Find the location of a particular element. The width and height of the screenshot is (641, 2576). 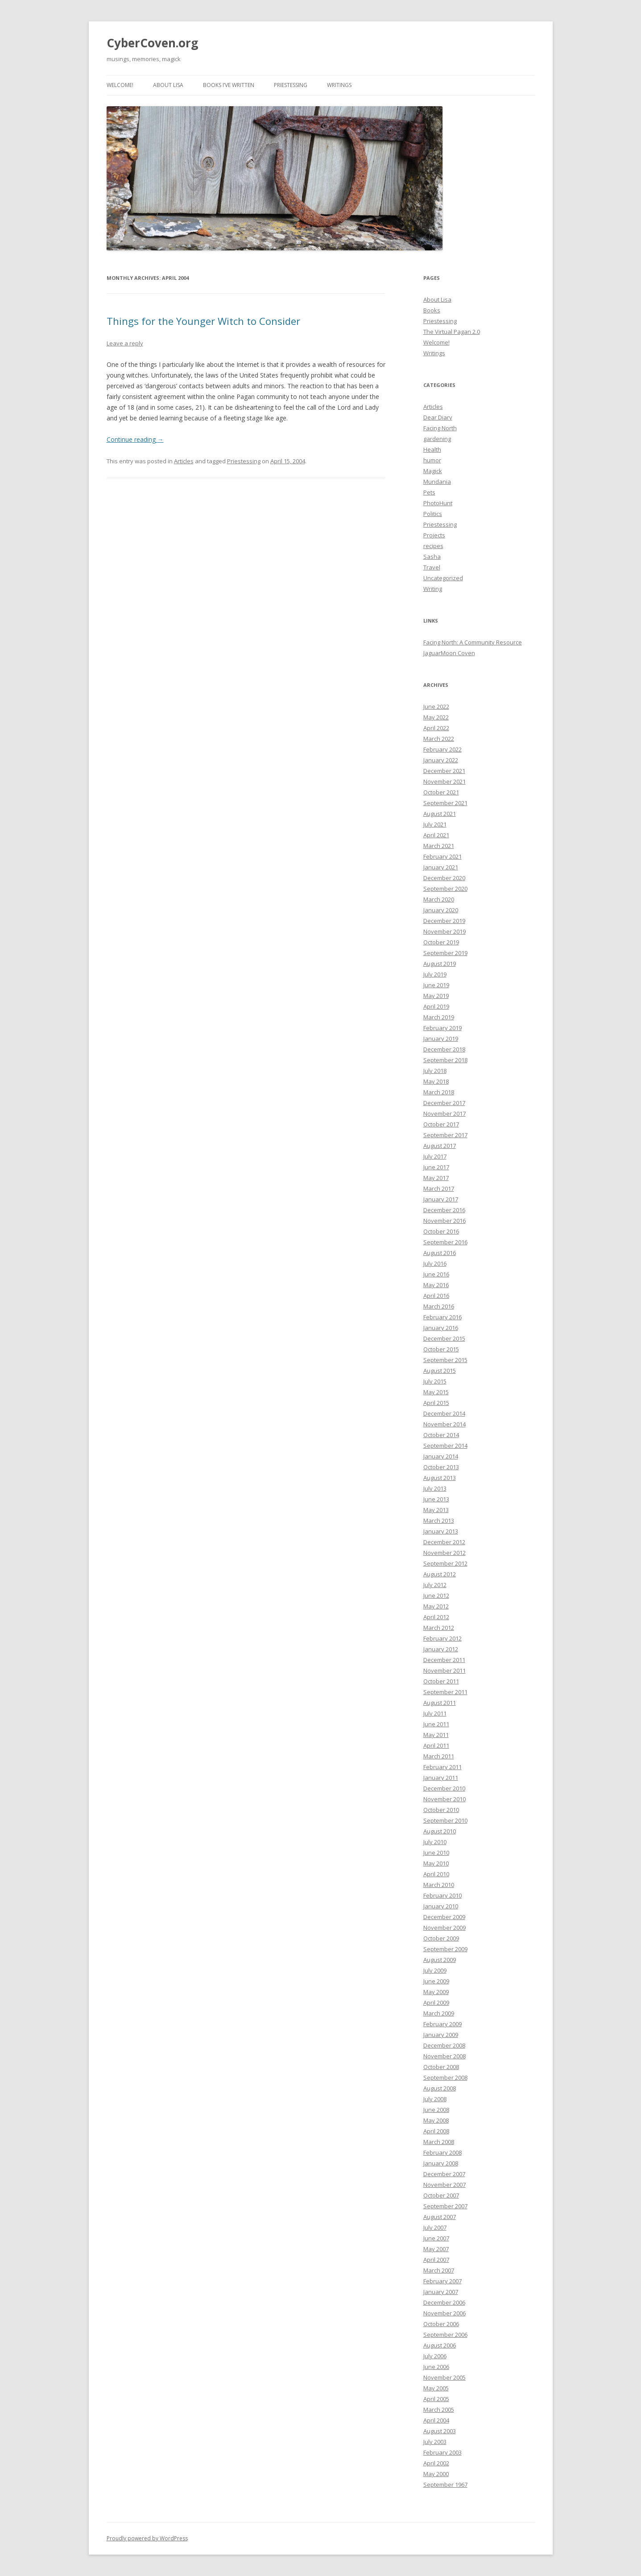

January 2019 is located at coordinates (440, 1039).